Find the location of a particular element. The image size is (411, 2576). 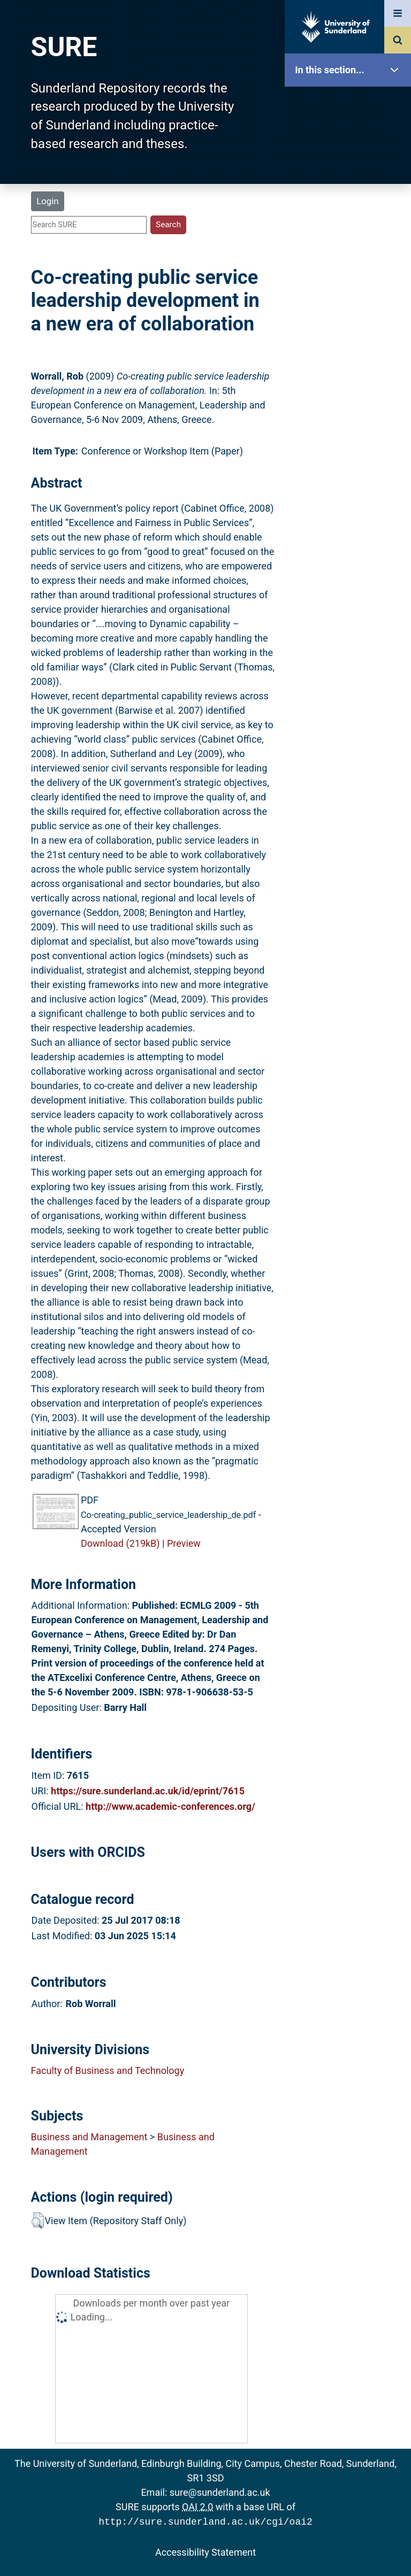

Accessibility Statement is located at coordinates (205, 2551).